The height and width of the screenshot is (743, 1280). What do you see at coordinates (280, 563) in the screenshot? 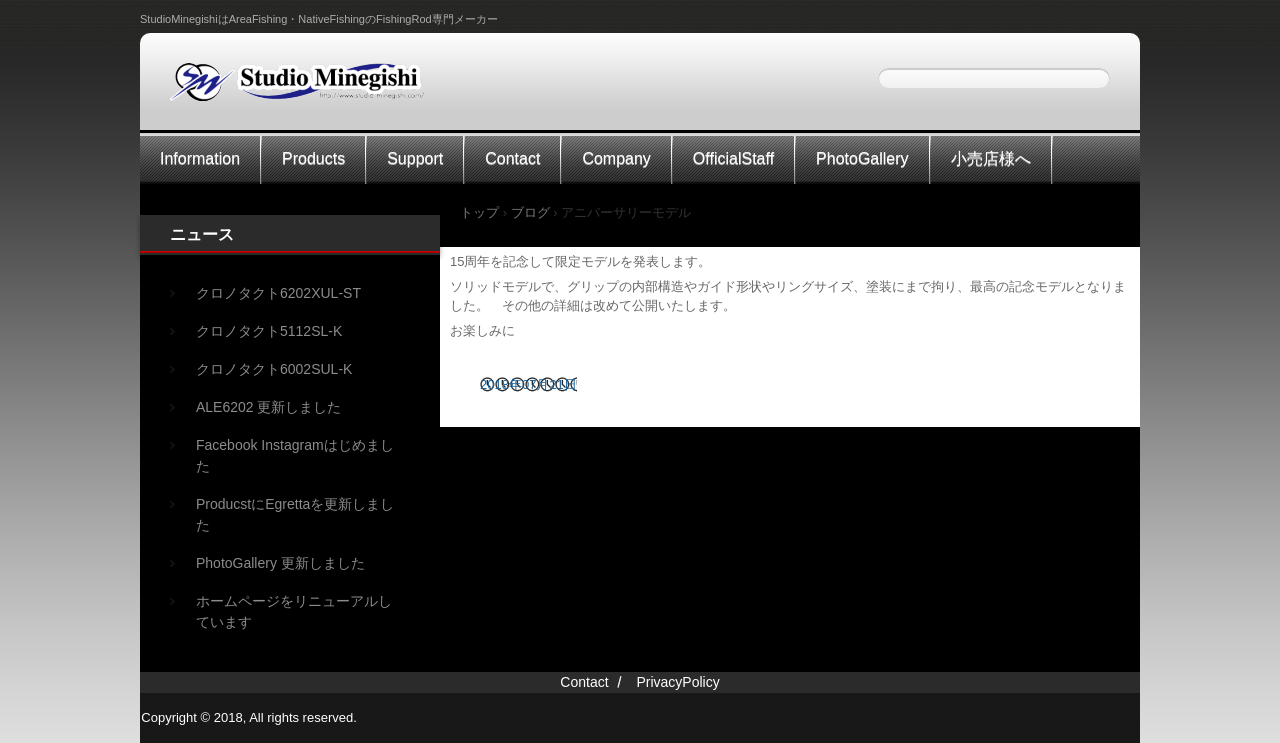
I see `PhotoGallery 更新しました` at bounding box center [280, 563].